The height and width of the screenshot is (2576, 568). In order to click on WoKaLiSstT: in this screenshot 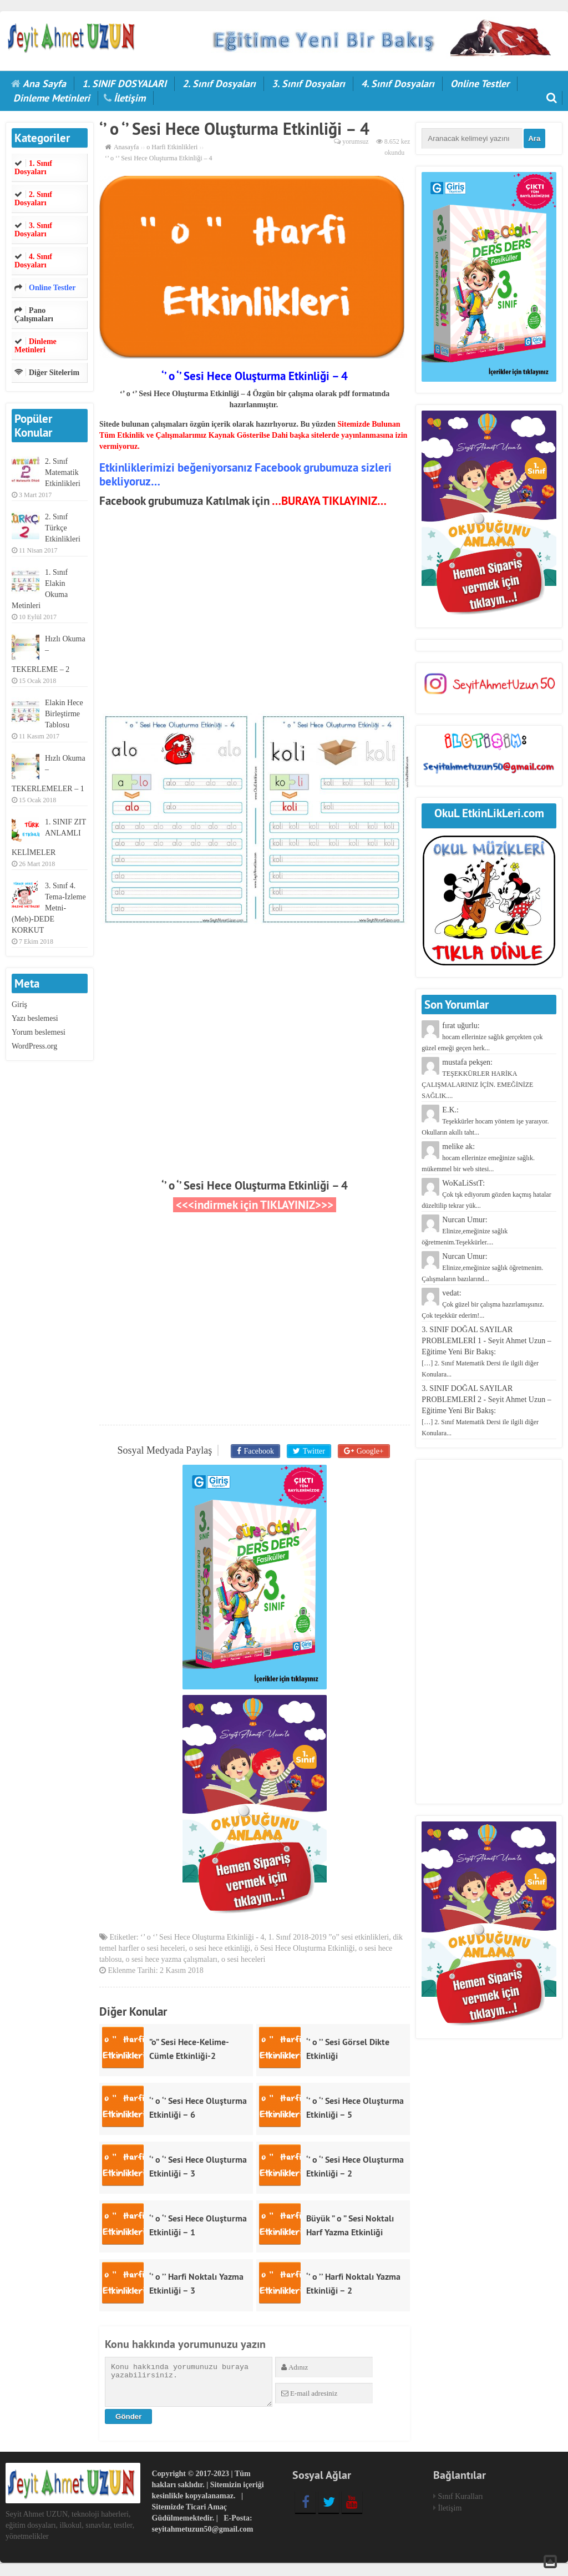, I will do `click(486, 1194)`.